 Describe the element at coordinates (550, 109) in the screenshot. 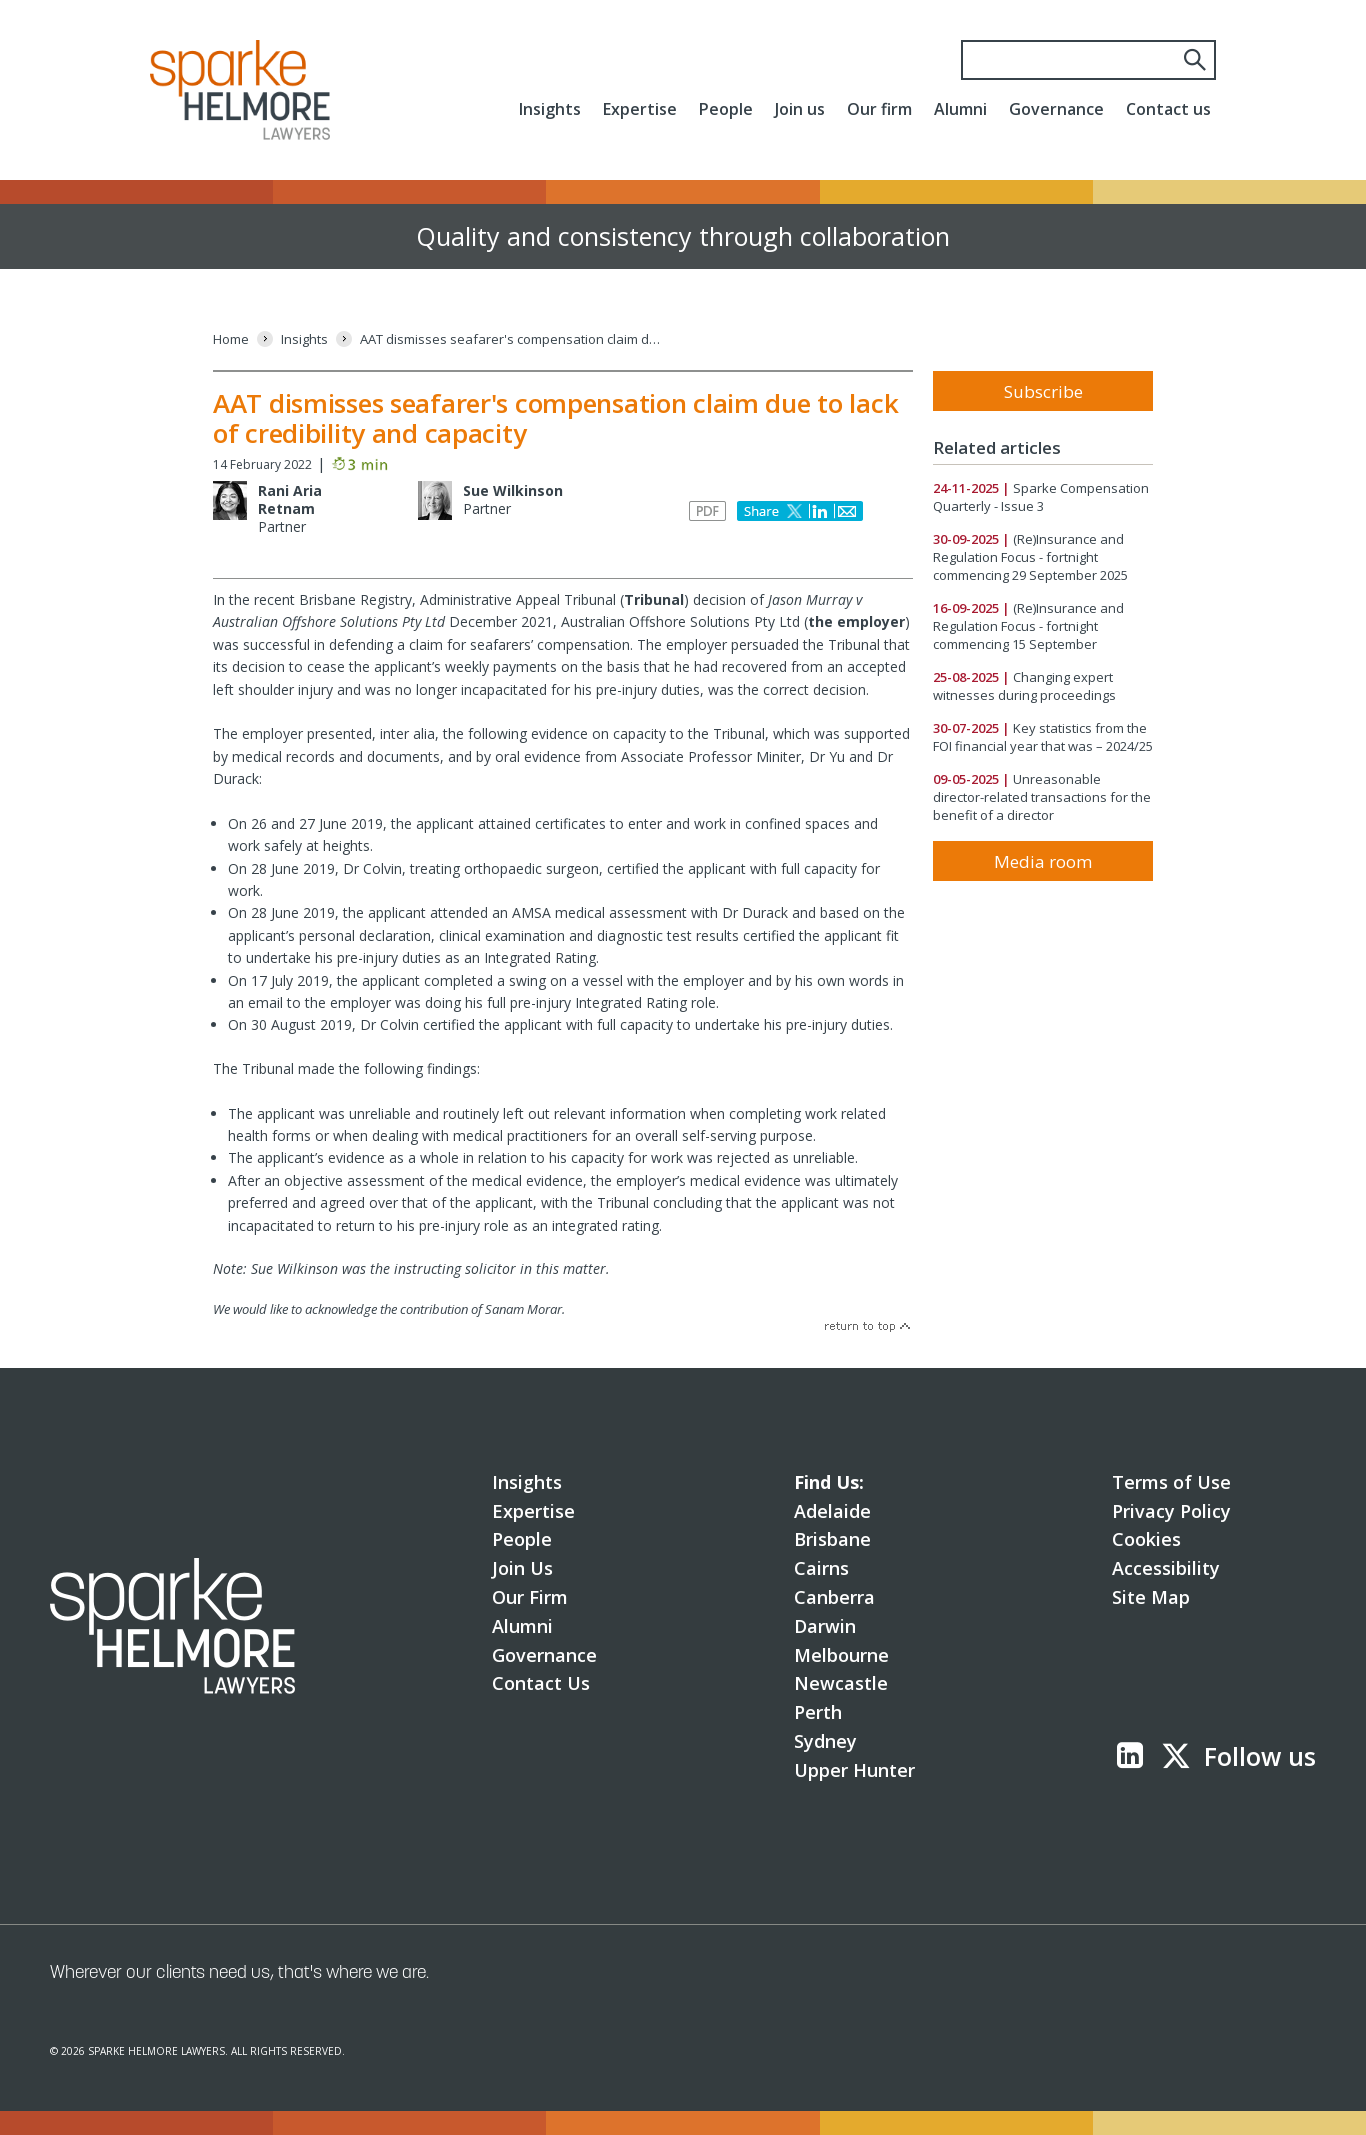

I see `Insights` at that location.